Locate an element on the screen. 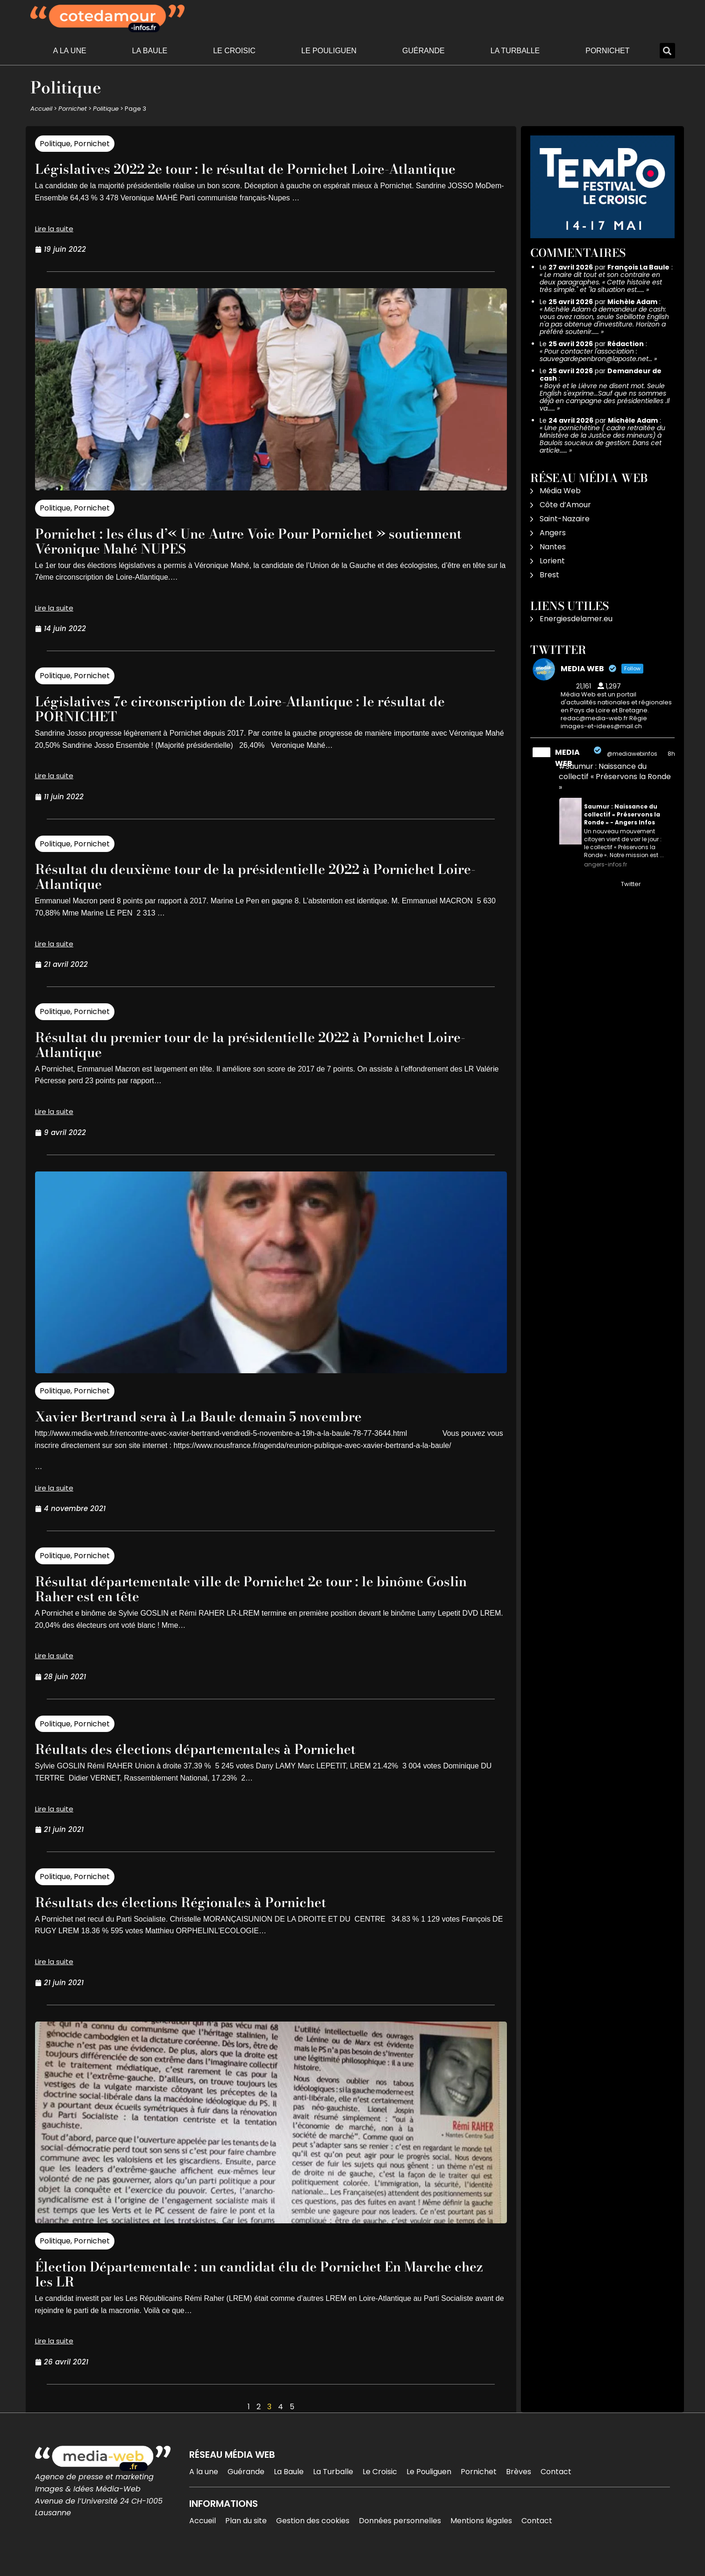 This screenshot has width=705, height=2576. La Baule is located at coordinates (150, 51).